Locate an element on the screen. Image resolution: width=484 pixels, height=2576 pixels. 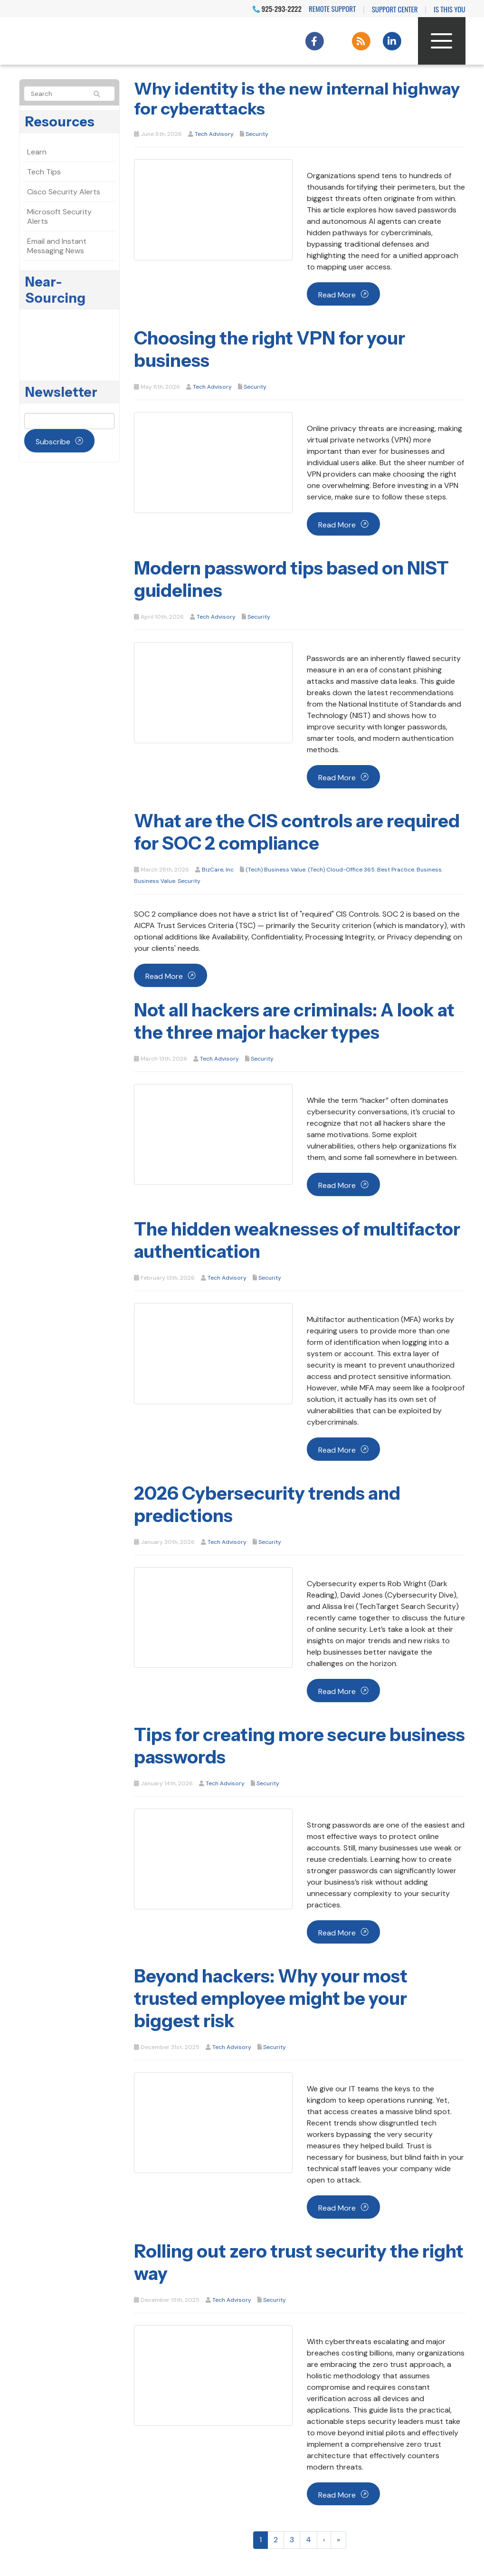
BizCare, Inc is located at coordinates (218, 869).